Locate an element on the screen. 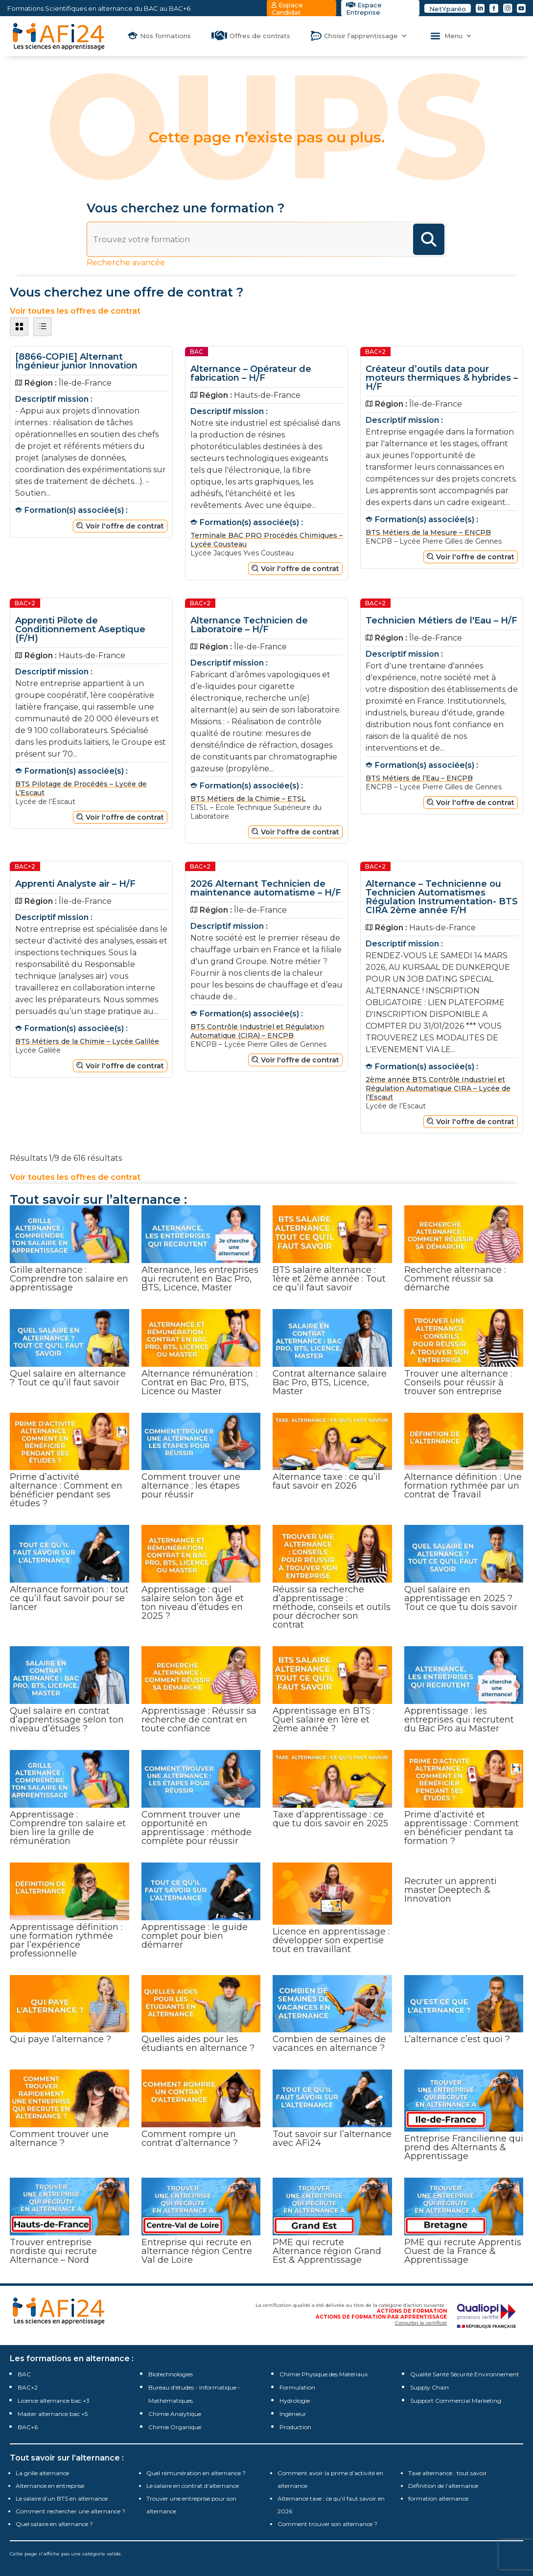 The image size is (533, 2576). 2ème année BTS Contrôle Industriel et Régulation Automatique CIRA – Lycée de l’Escaut is located at coordinates (438, 1088).